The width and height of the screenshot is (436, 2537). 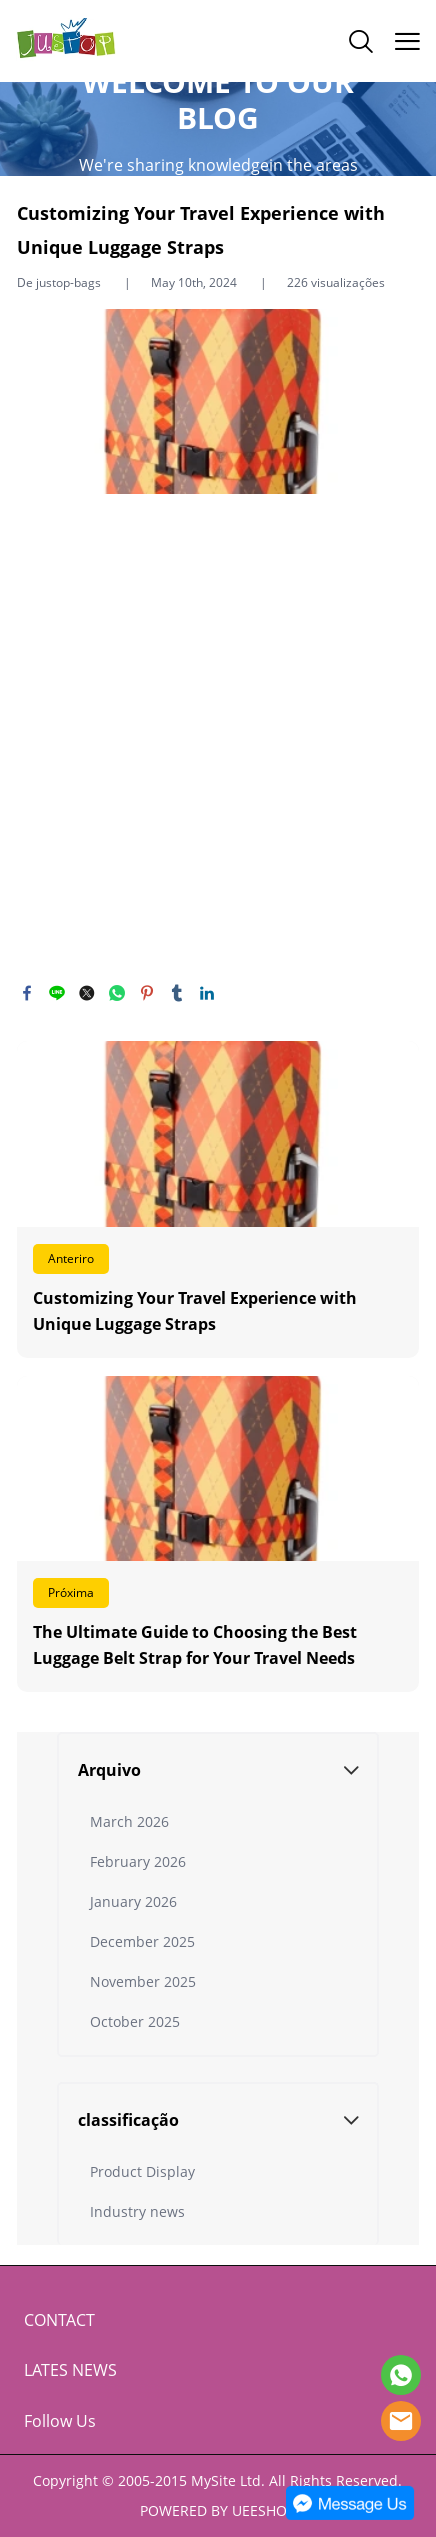 What do you see at coordinates (87, 993) in the screenshot?
I see `twitter` at bounding box center [87, 993].